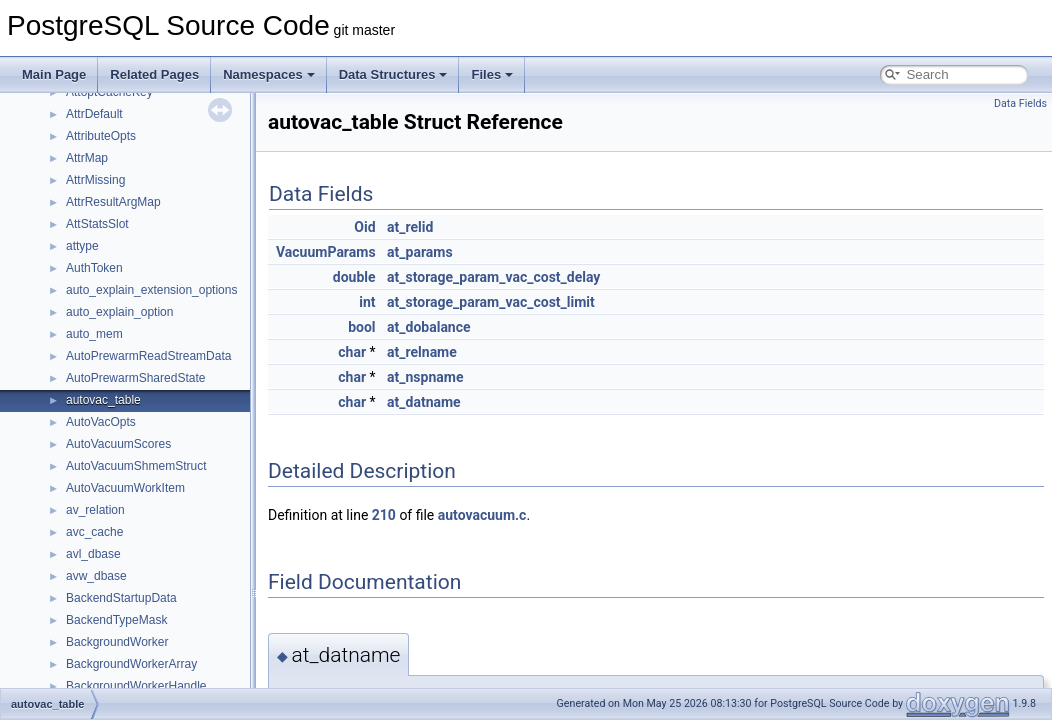 The height and width of the screenshot is (720, 1052). What do you see at coordinates (95, 180) in the screenshot?
I see `AttrMissing` at bounding box center [95, 180].